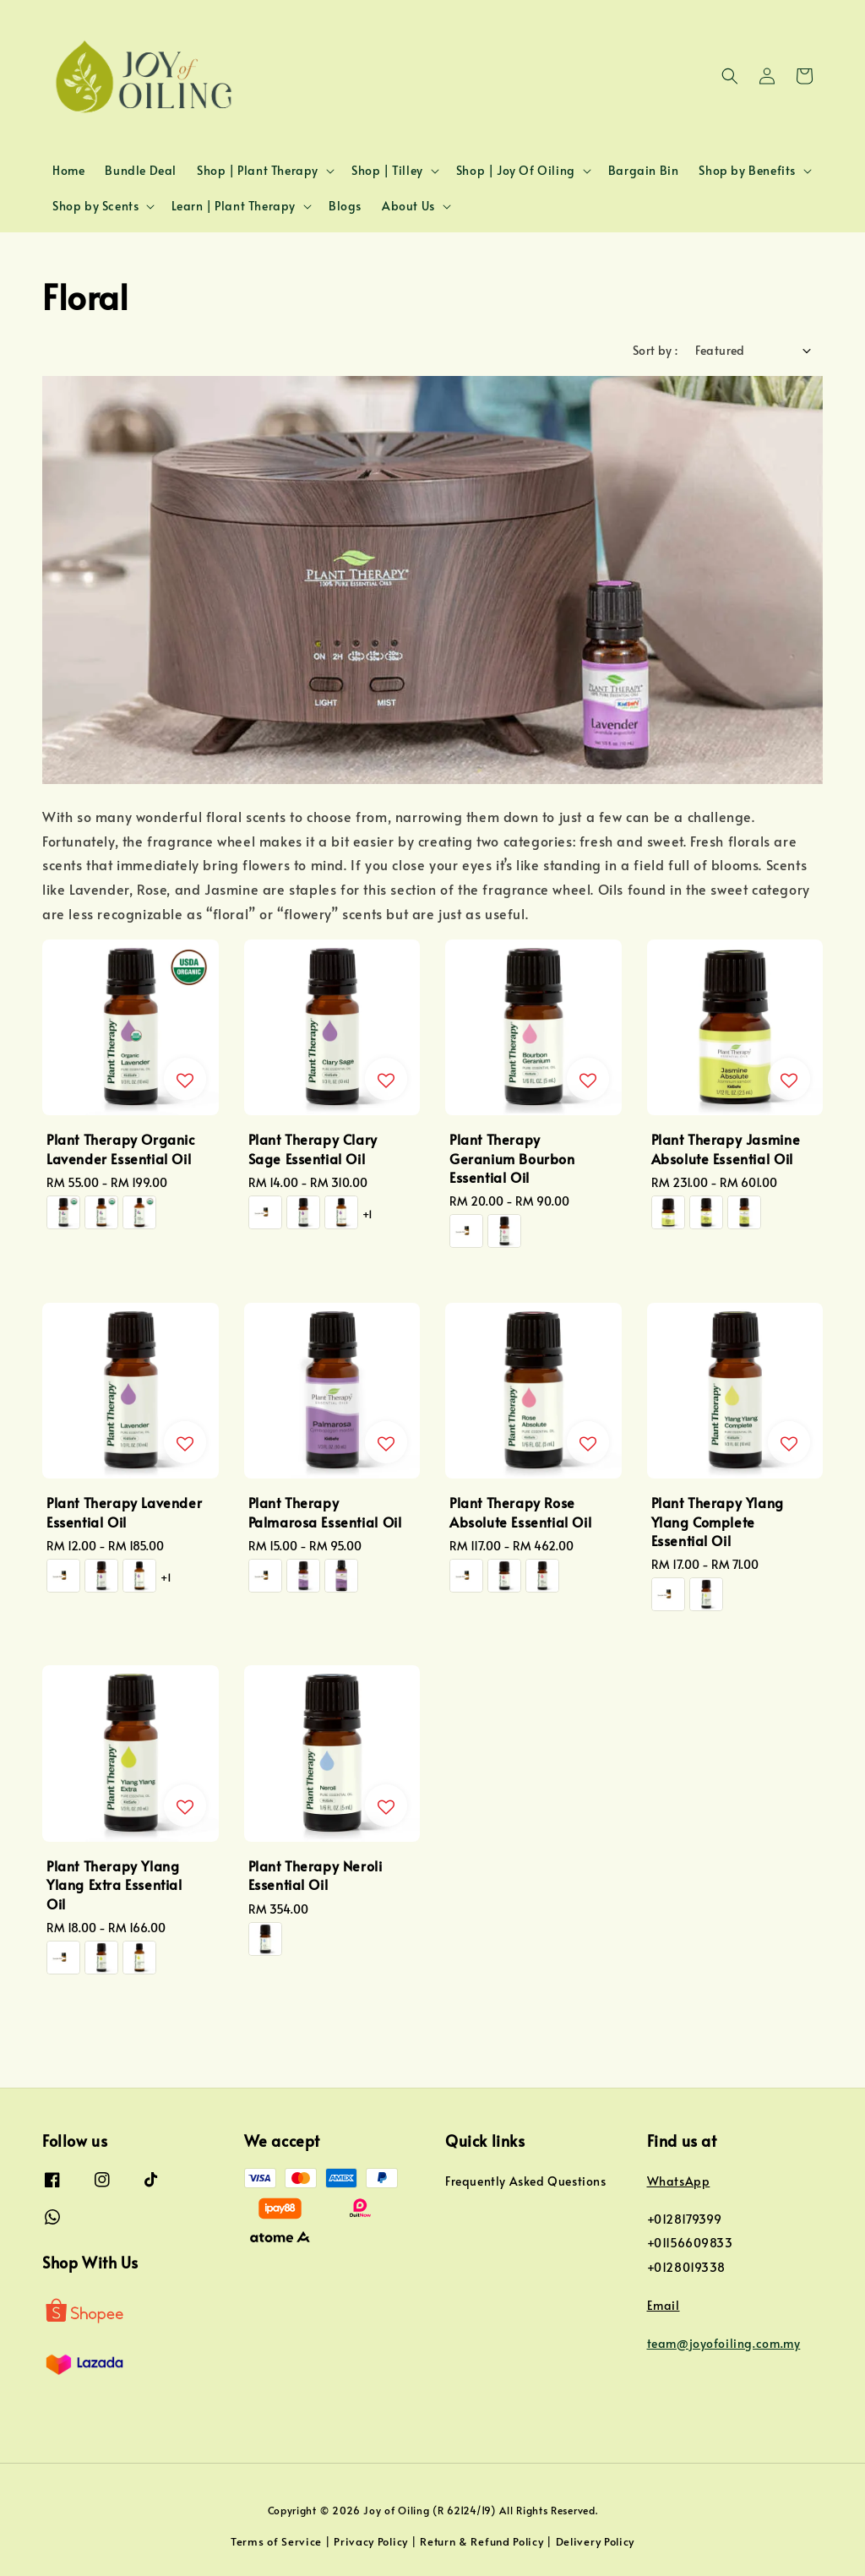 This screenshot has height=2576, width=865. What do you see at coordinates (68, 170) in the screenshot?
I see `Home` at bounding box center [68, 170].